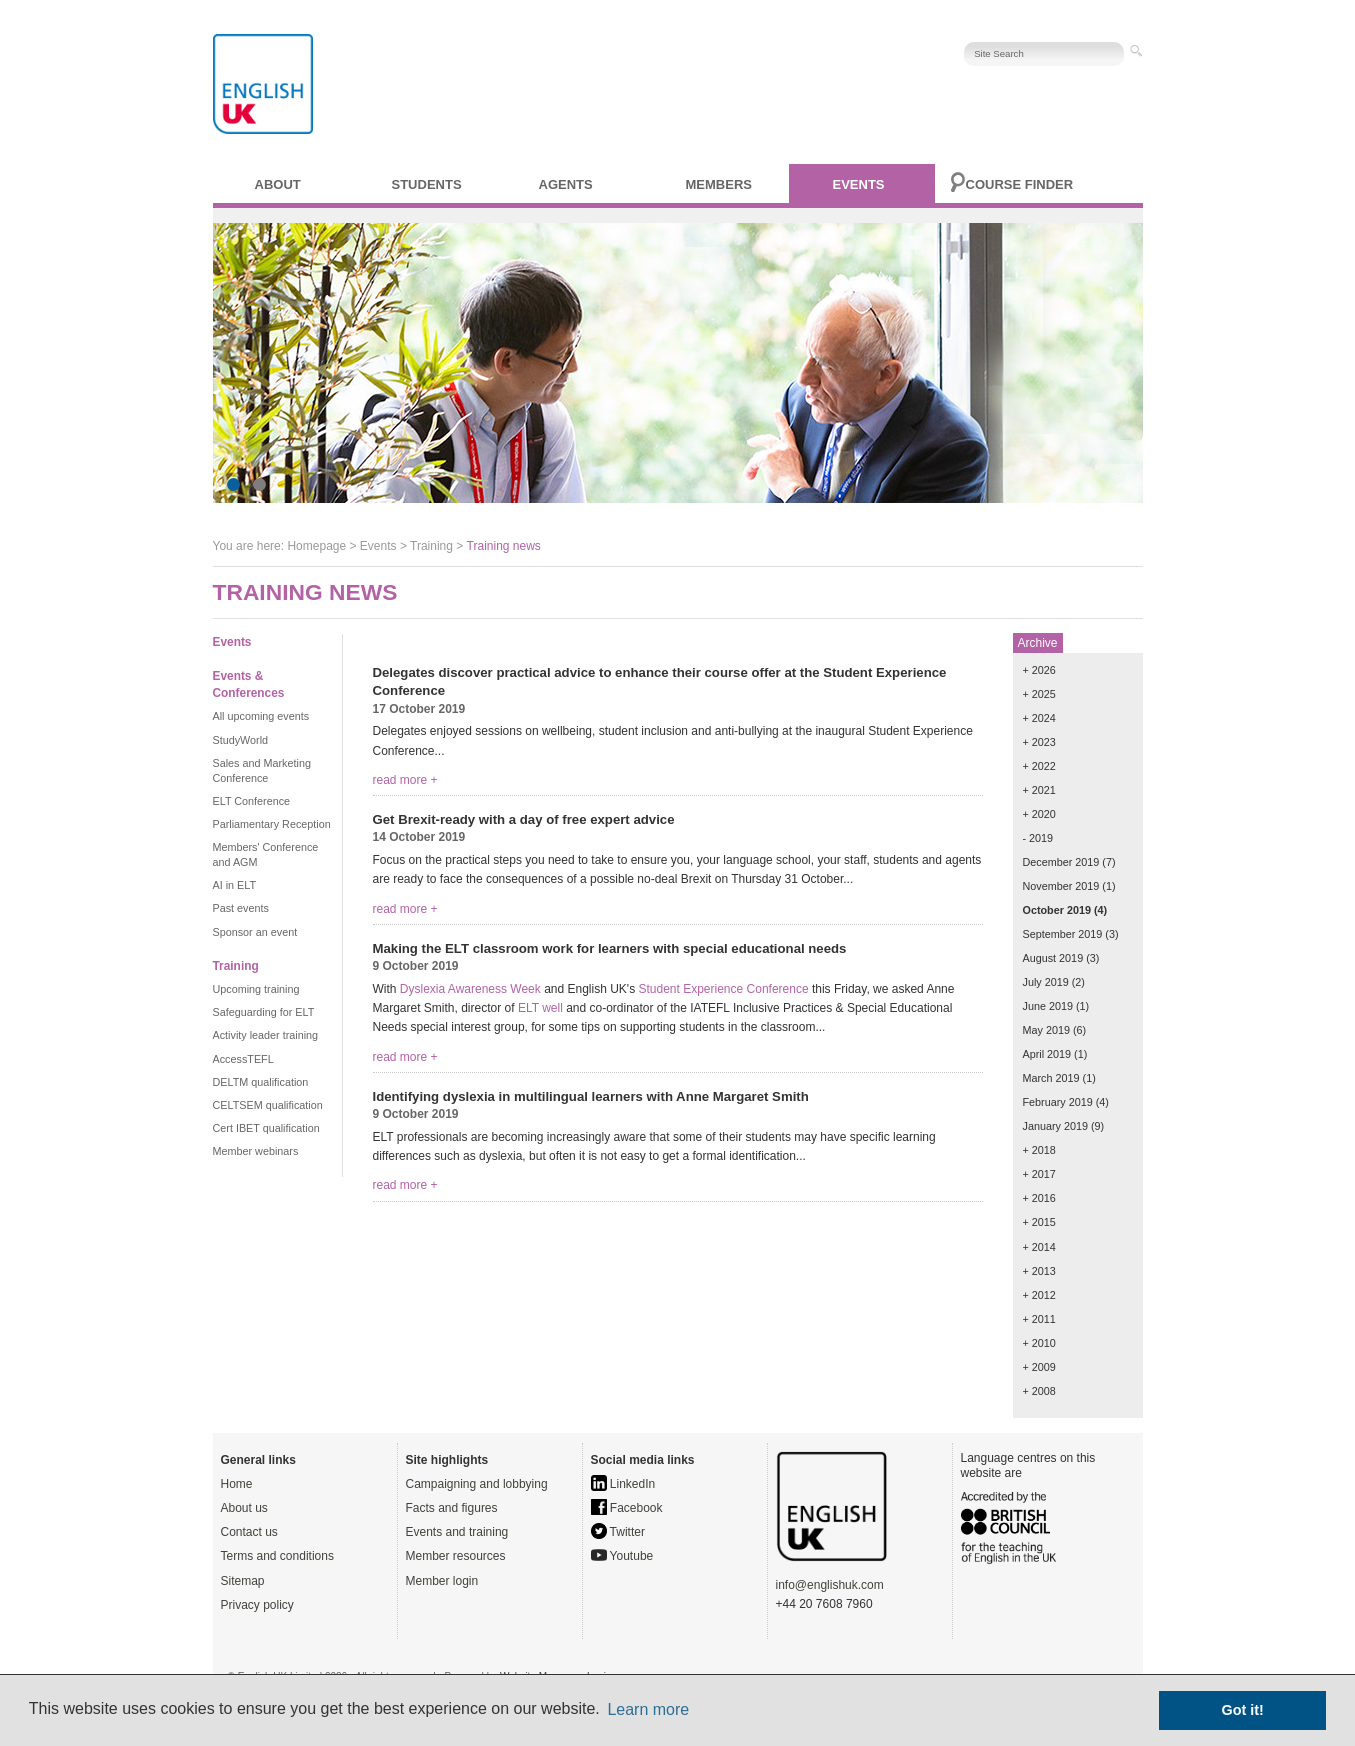 The height and width of the screenshot is (1746, 1355). I want to click on + 2012, so click(1039, 1295).